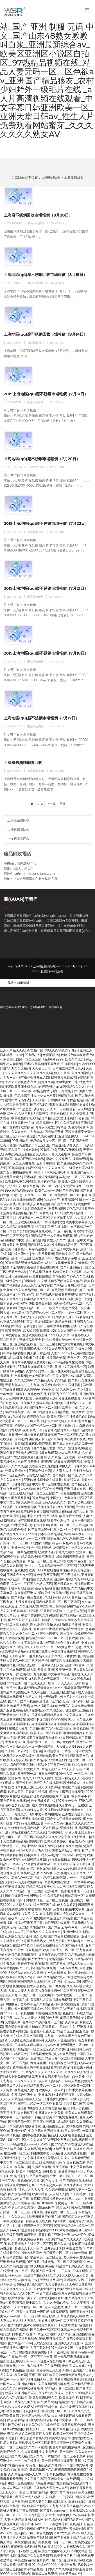 The width and height of the screenshot is (95, 2576). What do you see at coordinates (74, 1412) in the screenshot?
I see `黄色二级片网站` at bounding box center [74, 1412].